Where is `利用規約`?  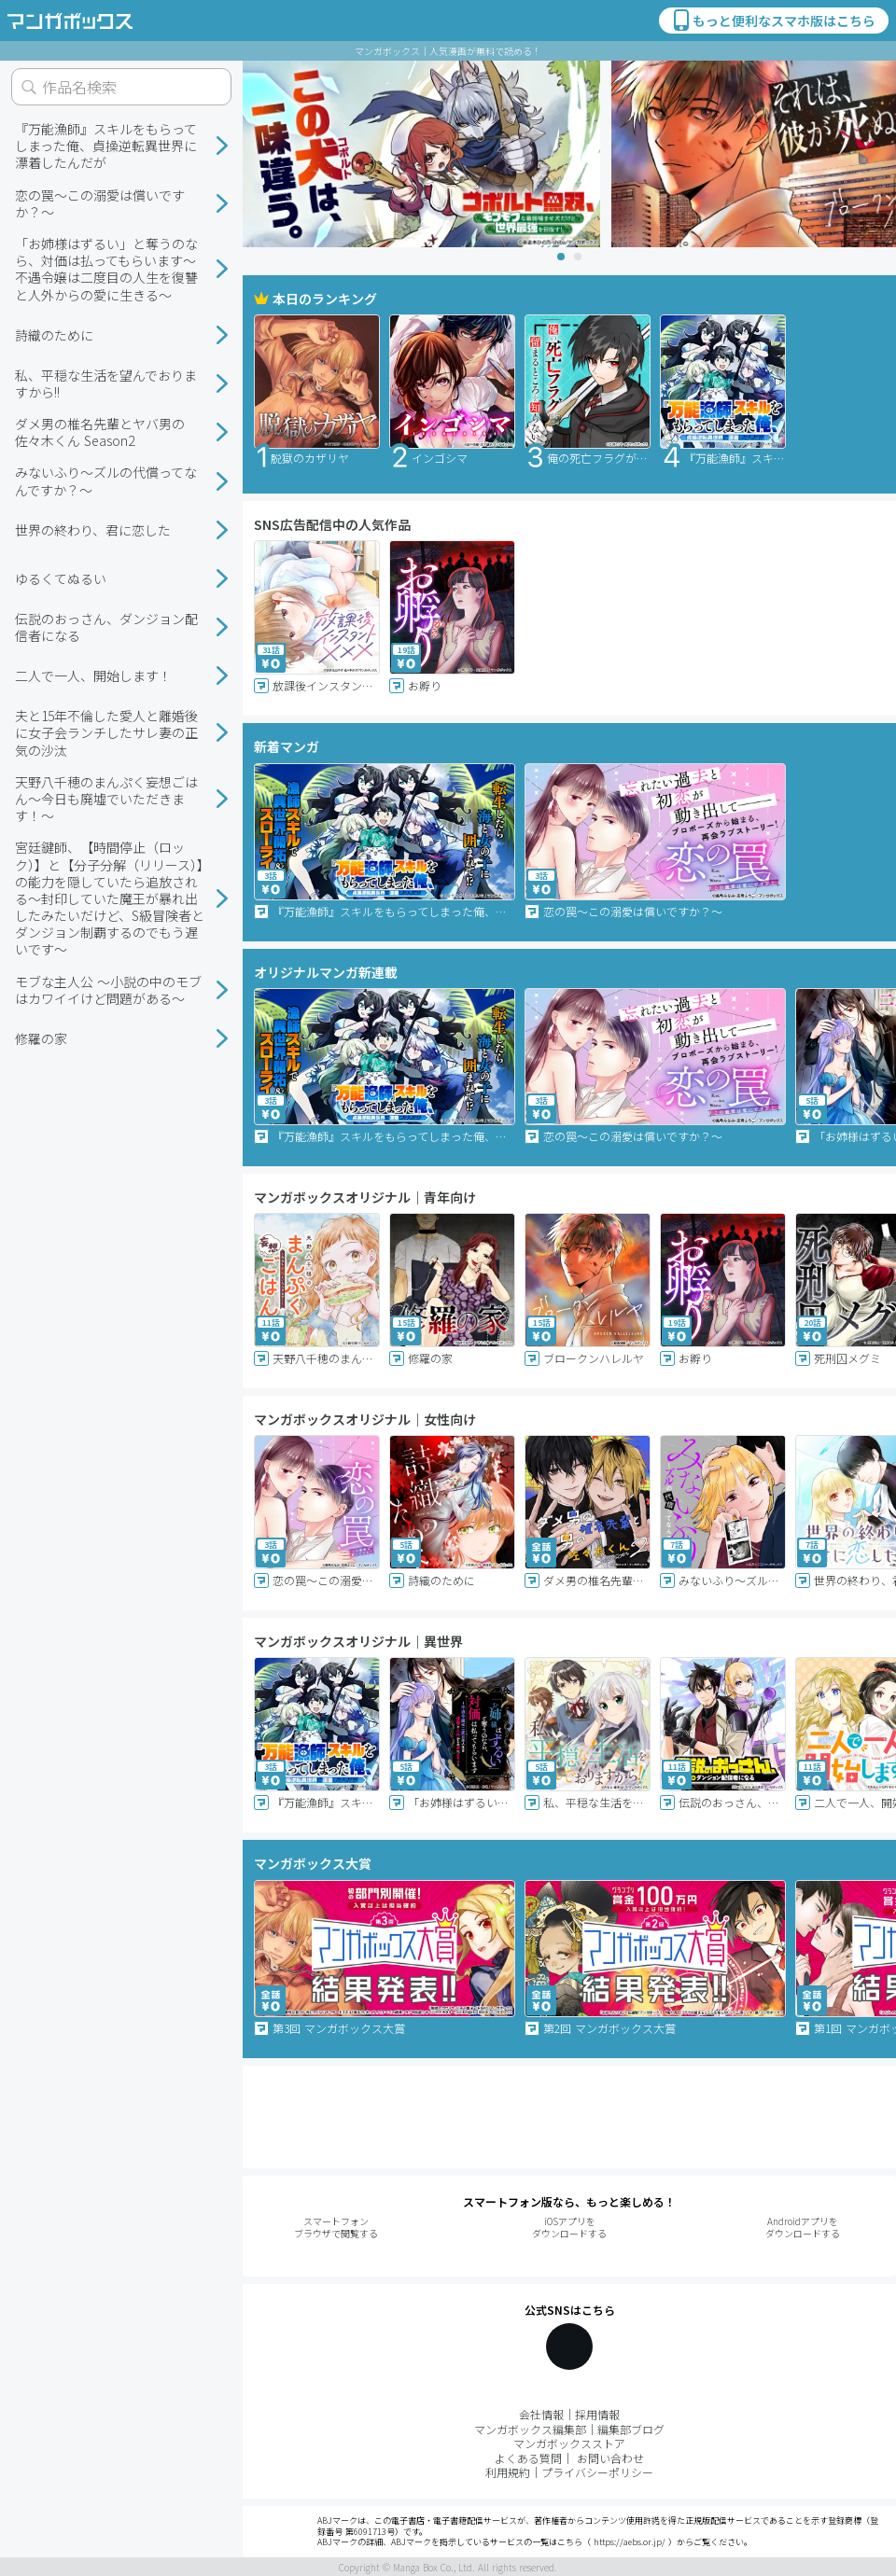 利用規約 is located at coordinates (507, 2472).